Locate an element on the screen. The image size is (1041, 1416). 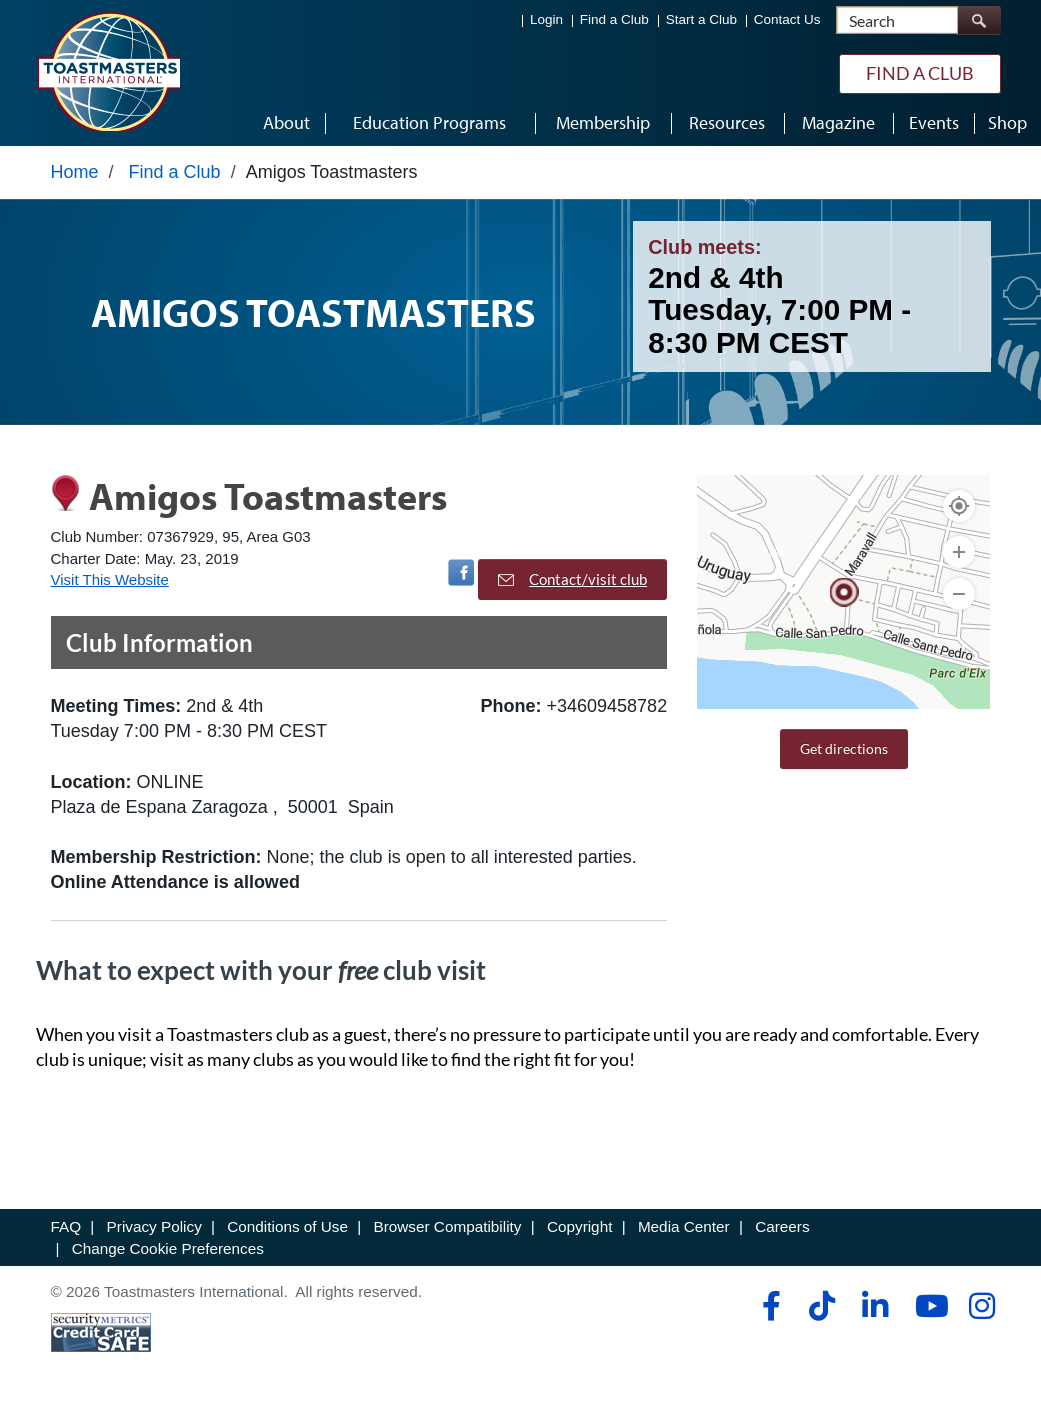
[youtube] is located at coordinates (927, 1311).